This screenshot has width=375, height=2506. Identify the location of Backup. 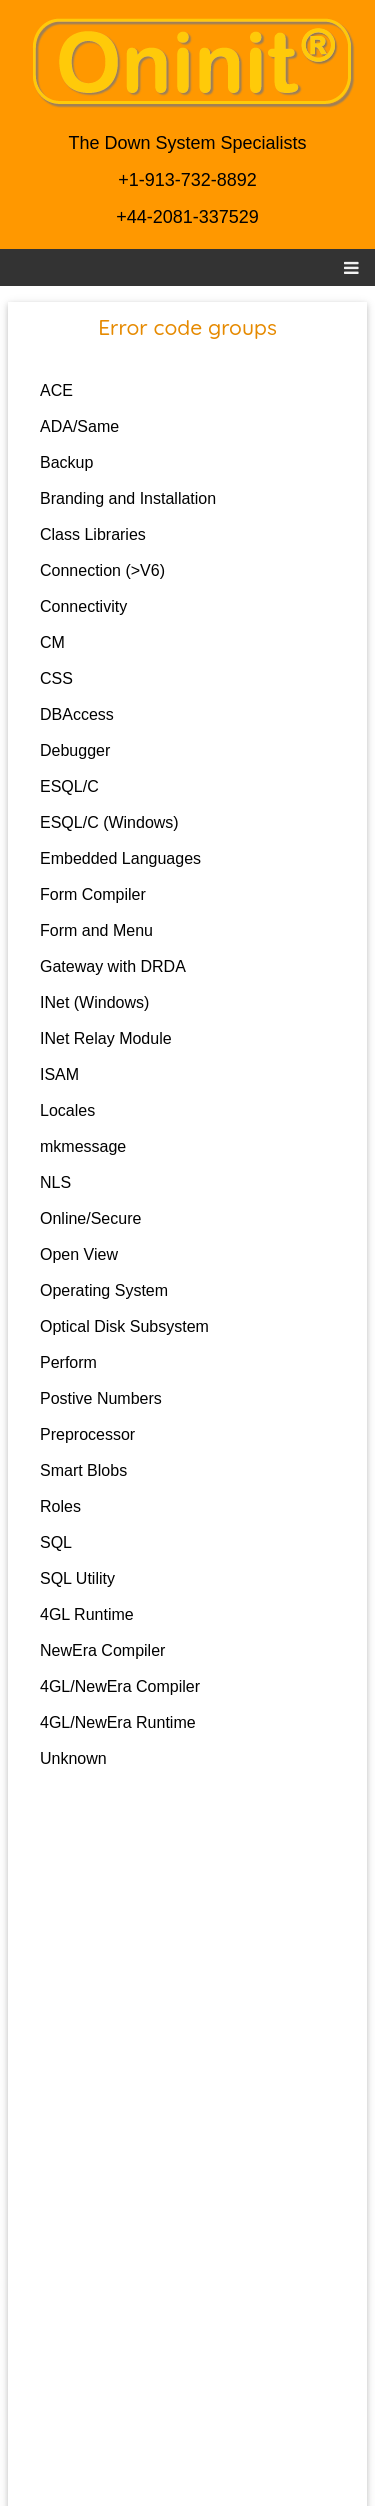
(66, 462).